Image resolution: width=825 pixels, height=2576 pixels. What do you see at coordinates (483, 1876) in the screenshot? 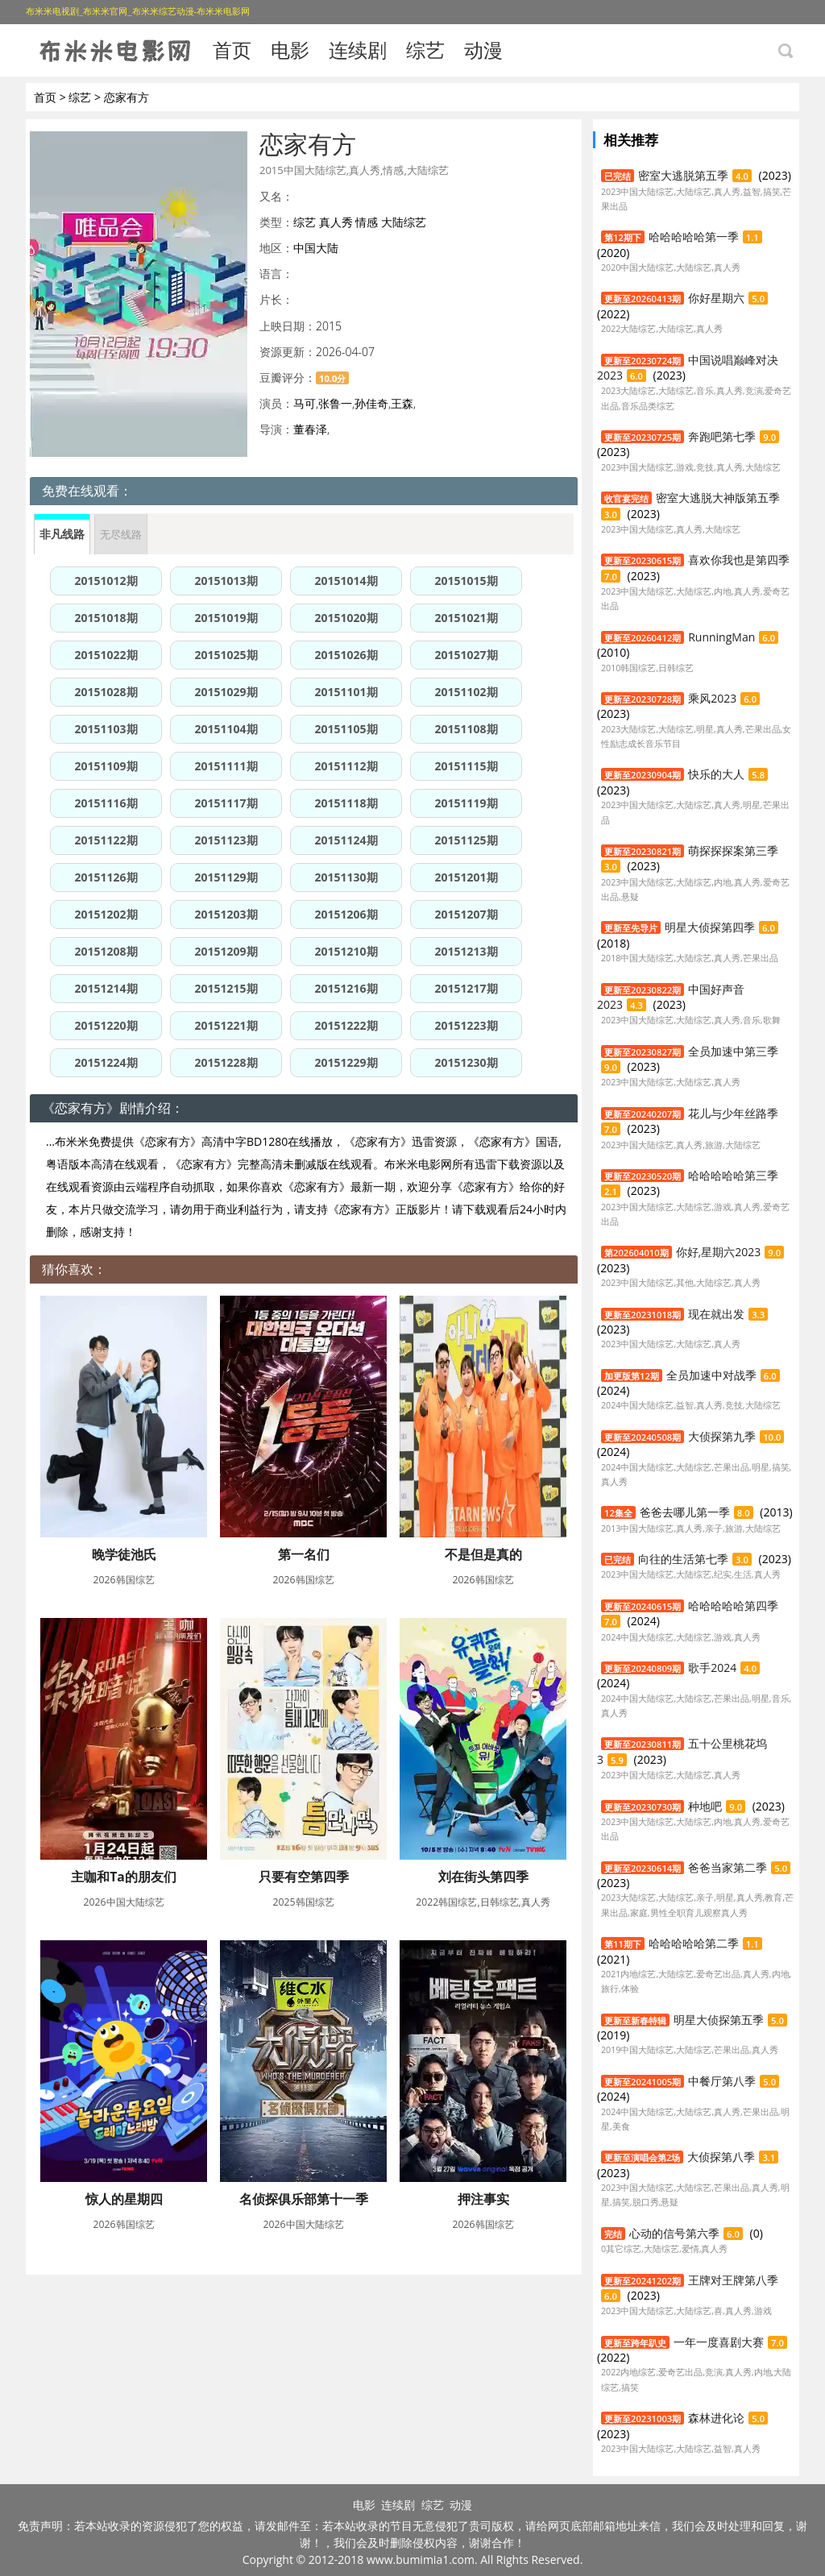
I see `刘在街头第四季` at bounding box center [483, 1876].